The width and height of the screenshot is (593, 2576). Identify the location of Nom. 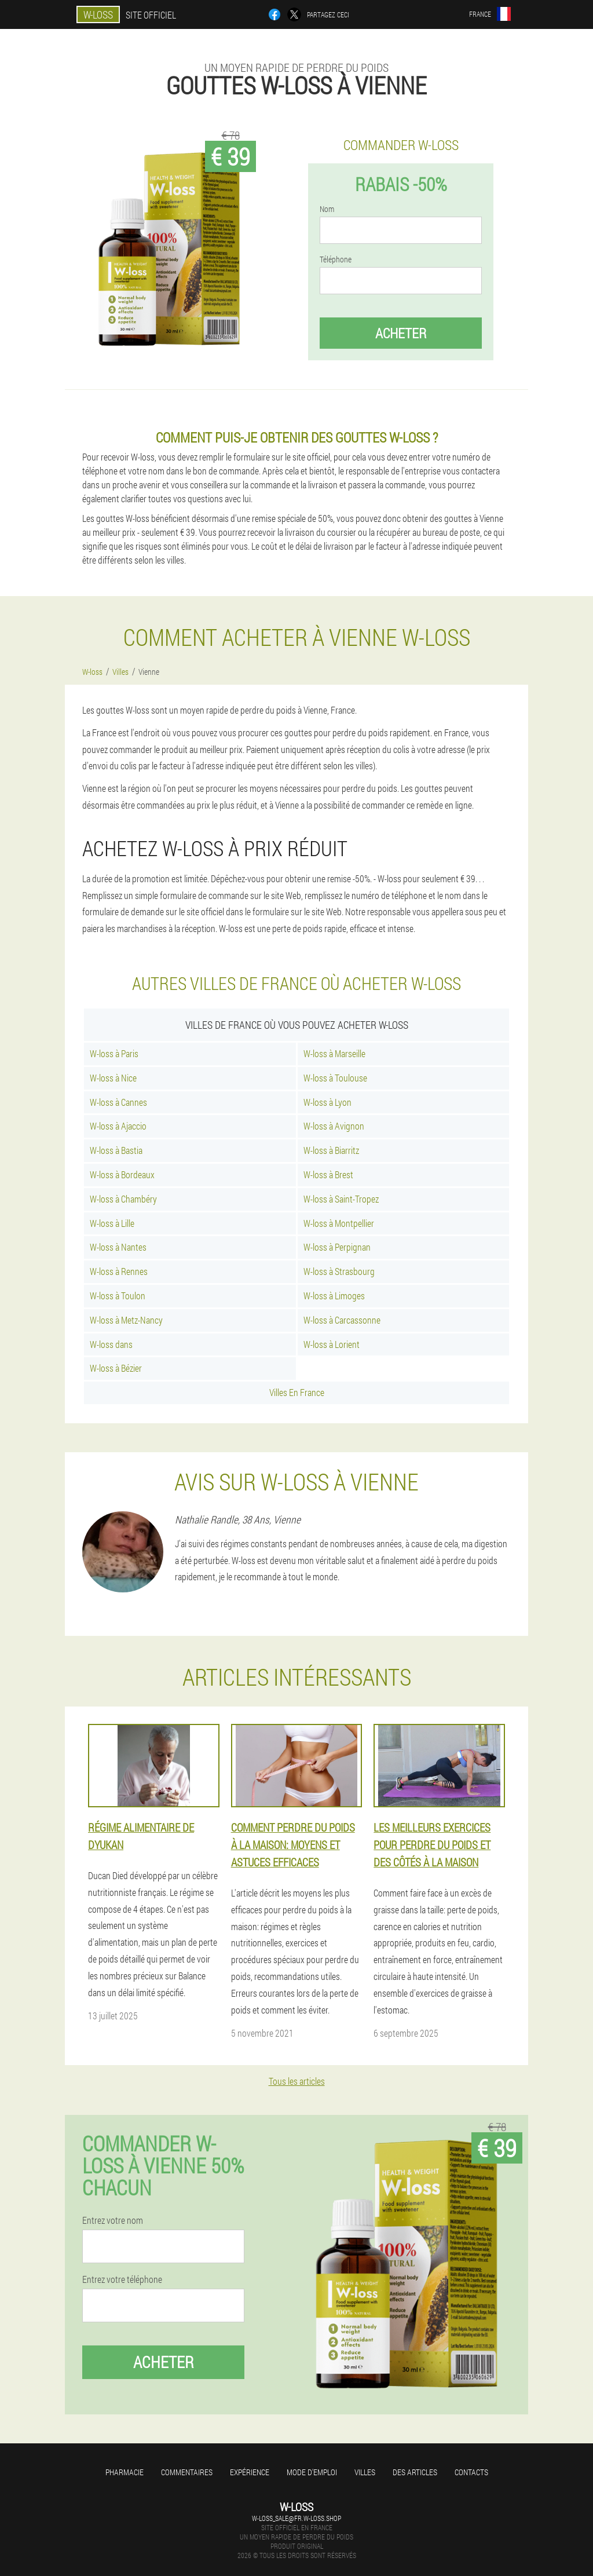
(327, 209).